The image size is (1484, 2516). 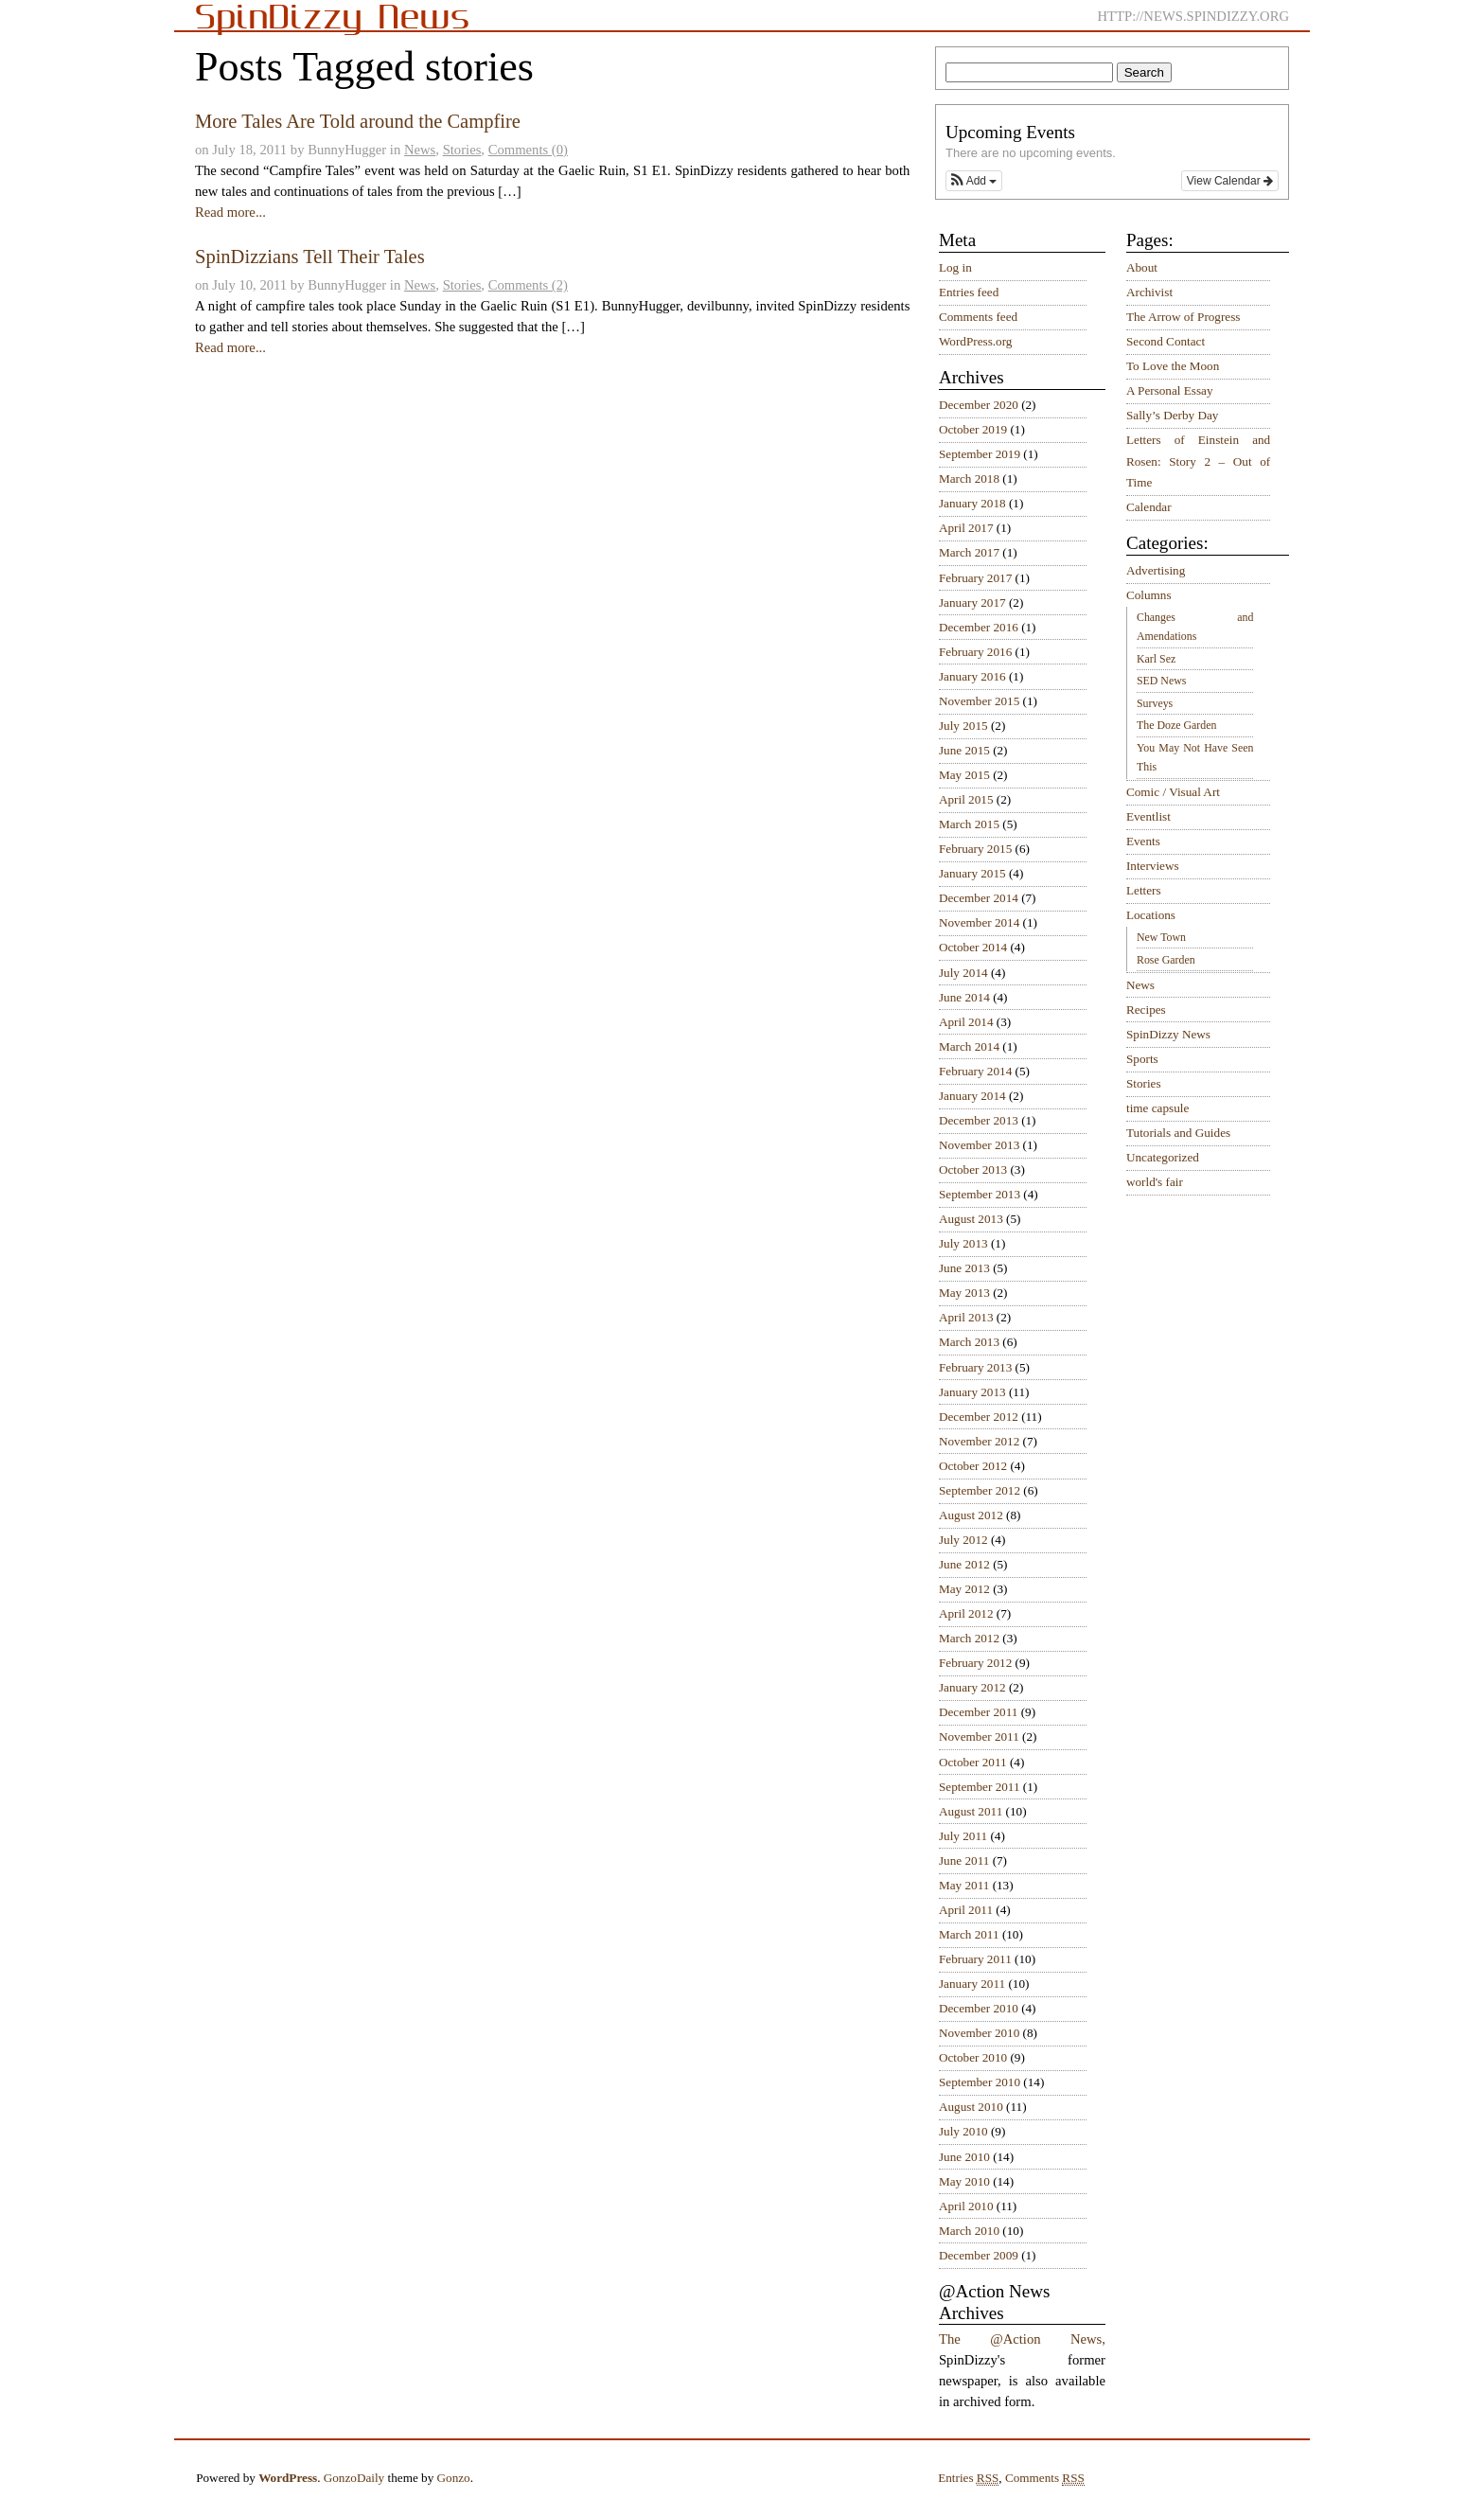 What do you see at coordinates (978, 317) in the screenshot?
I see `Comments feed` at bounding box center [978, 317].